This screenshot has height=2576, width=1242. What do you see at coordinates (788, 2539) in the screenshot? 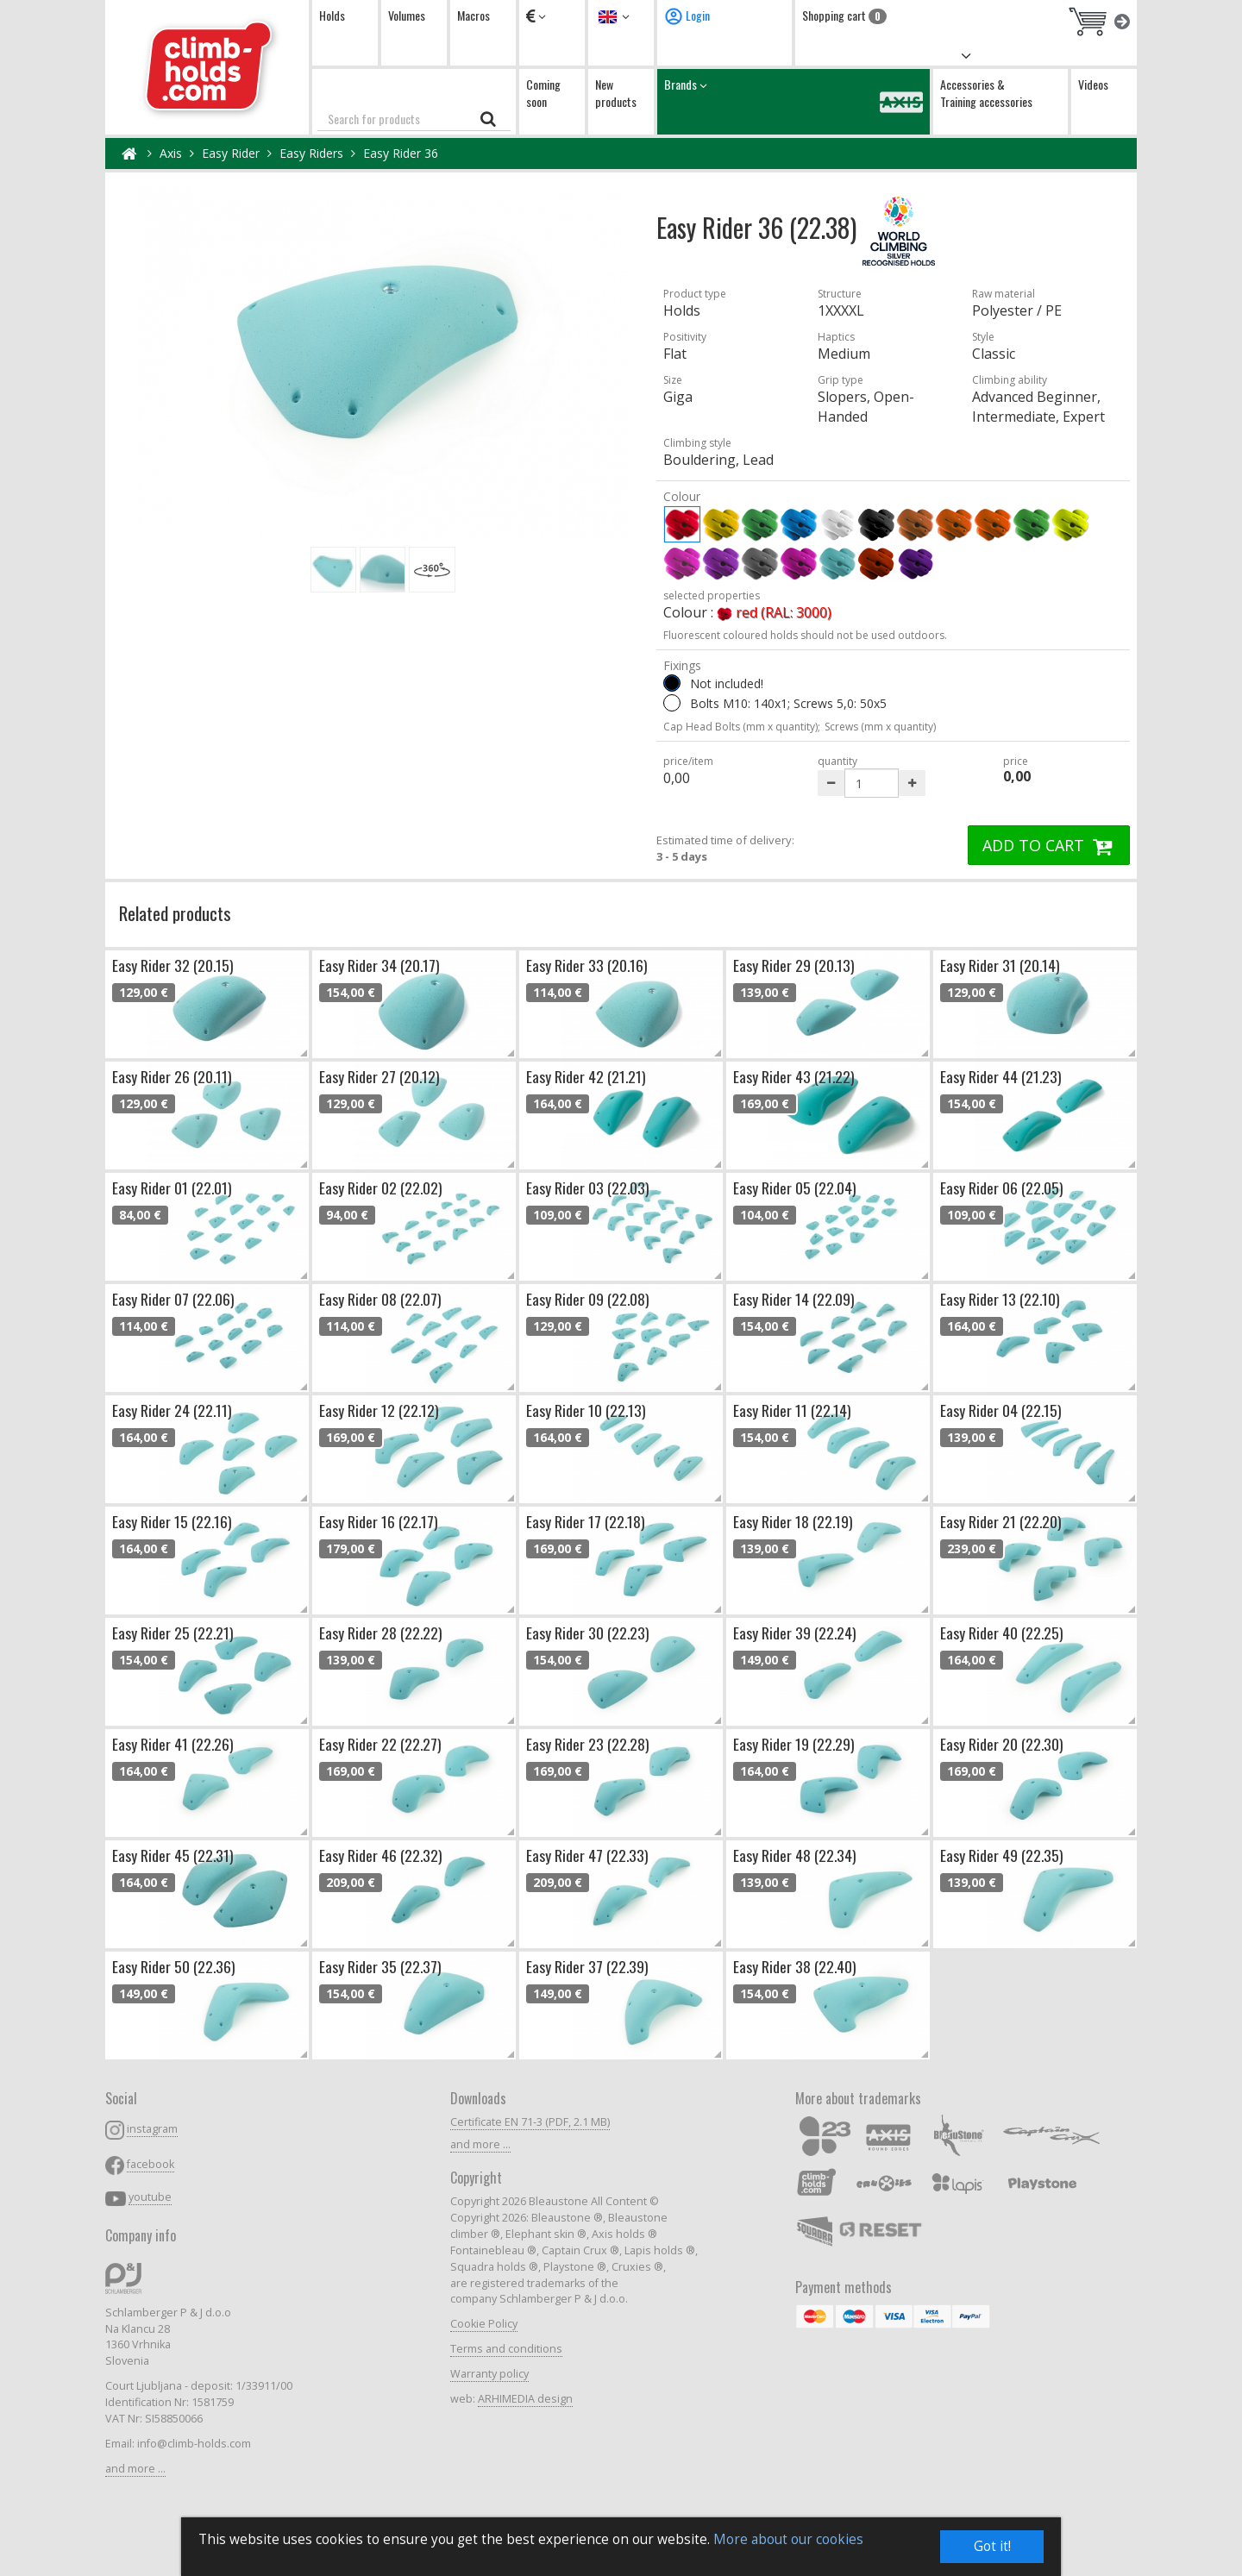
I see `More about our cookies` at bounding box center [788, 2539].